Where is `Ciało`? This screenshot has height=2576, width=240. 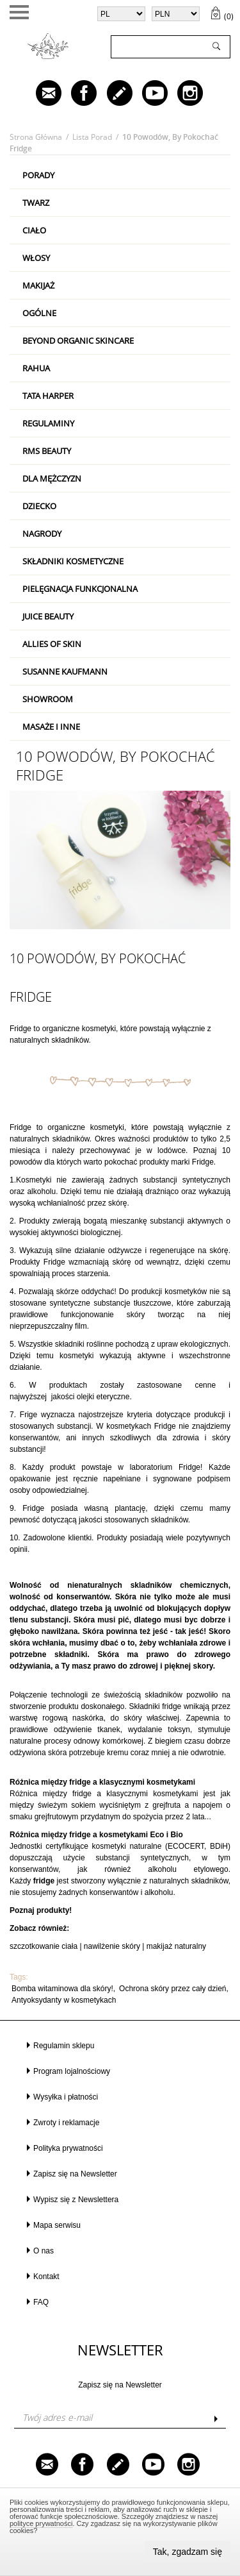
Ciało is located at coordinates (34, 230).